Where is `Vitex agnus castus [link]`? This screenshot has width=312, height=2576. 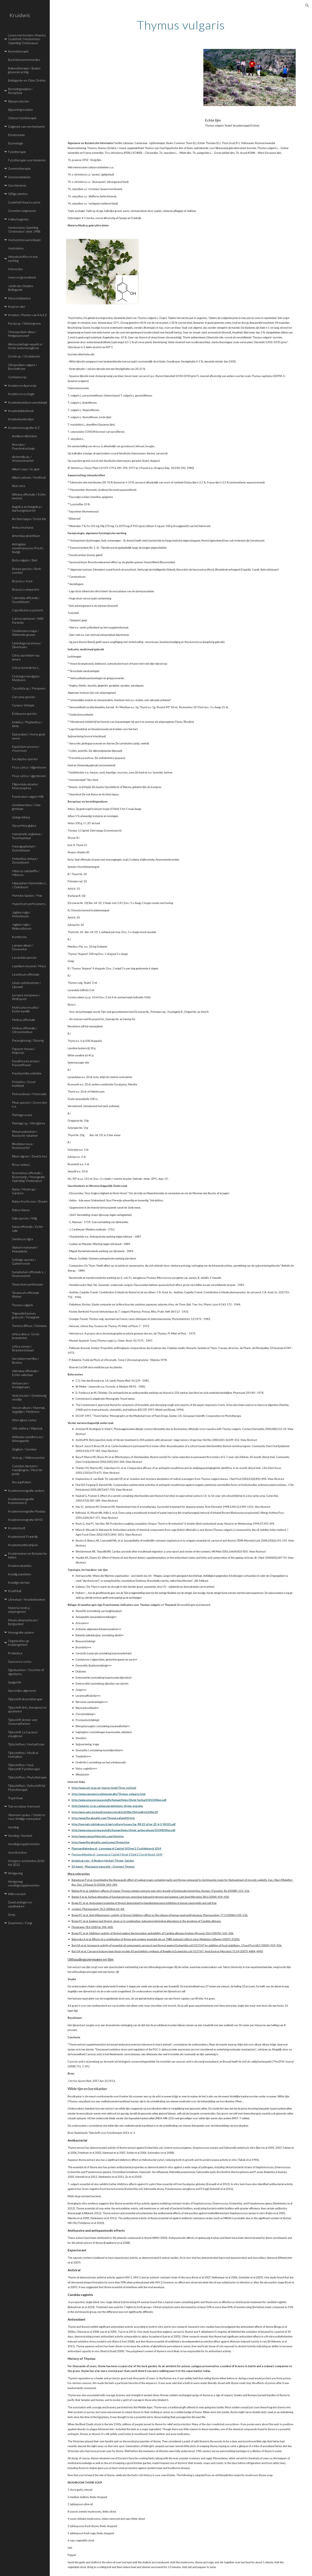 Vitex agnus castus [link] is located at coordinates (24, 1420).